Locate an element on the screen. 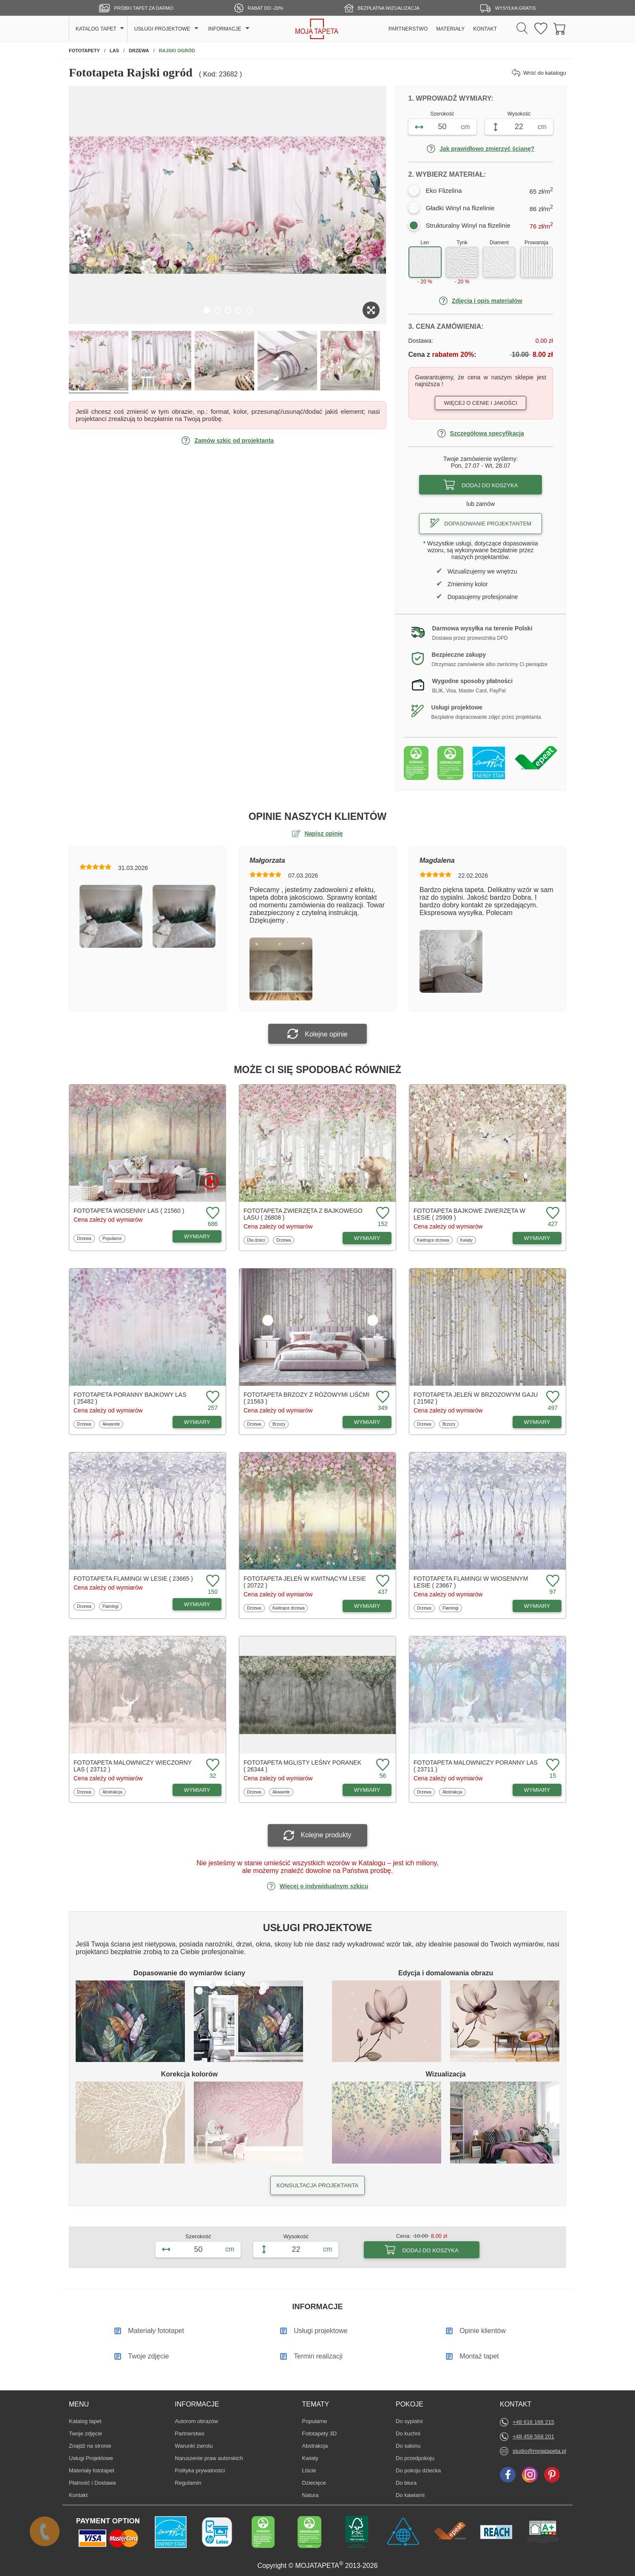 Image resolution: width=635 pixels, height=2576 pixels. WYMIARY [Dostępne wymiary fototapety Brzozy z różowymi liśćmi] is located at coordinates (367, 1422).